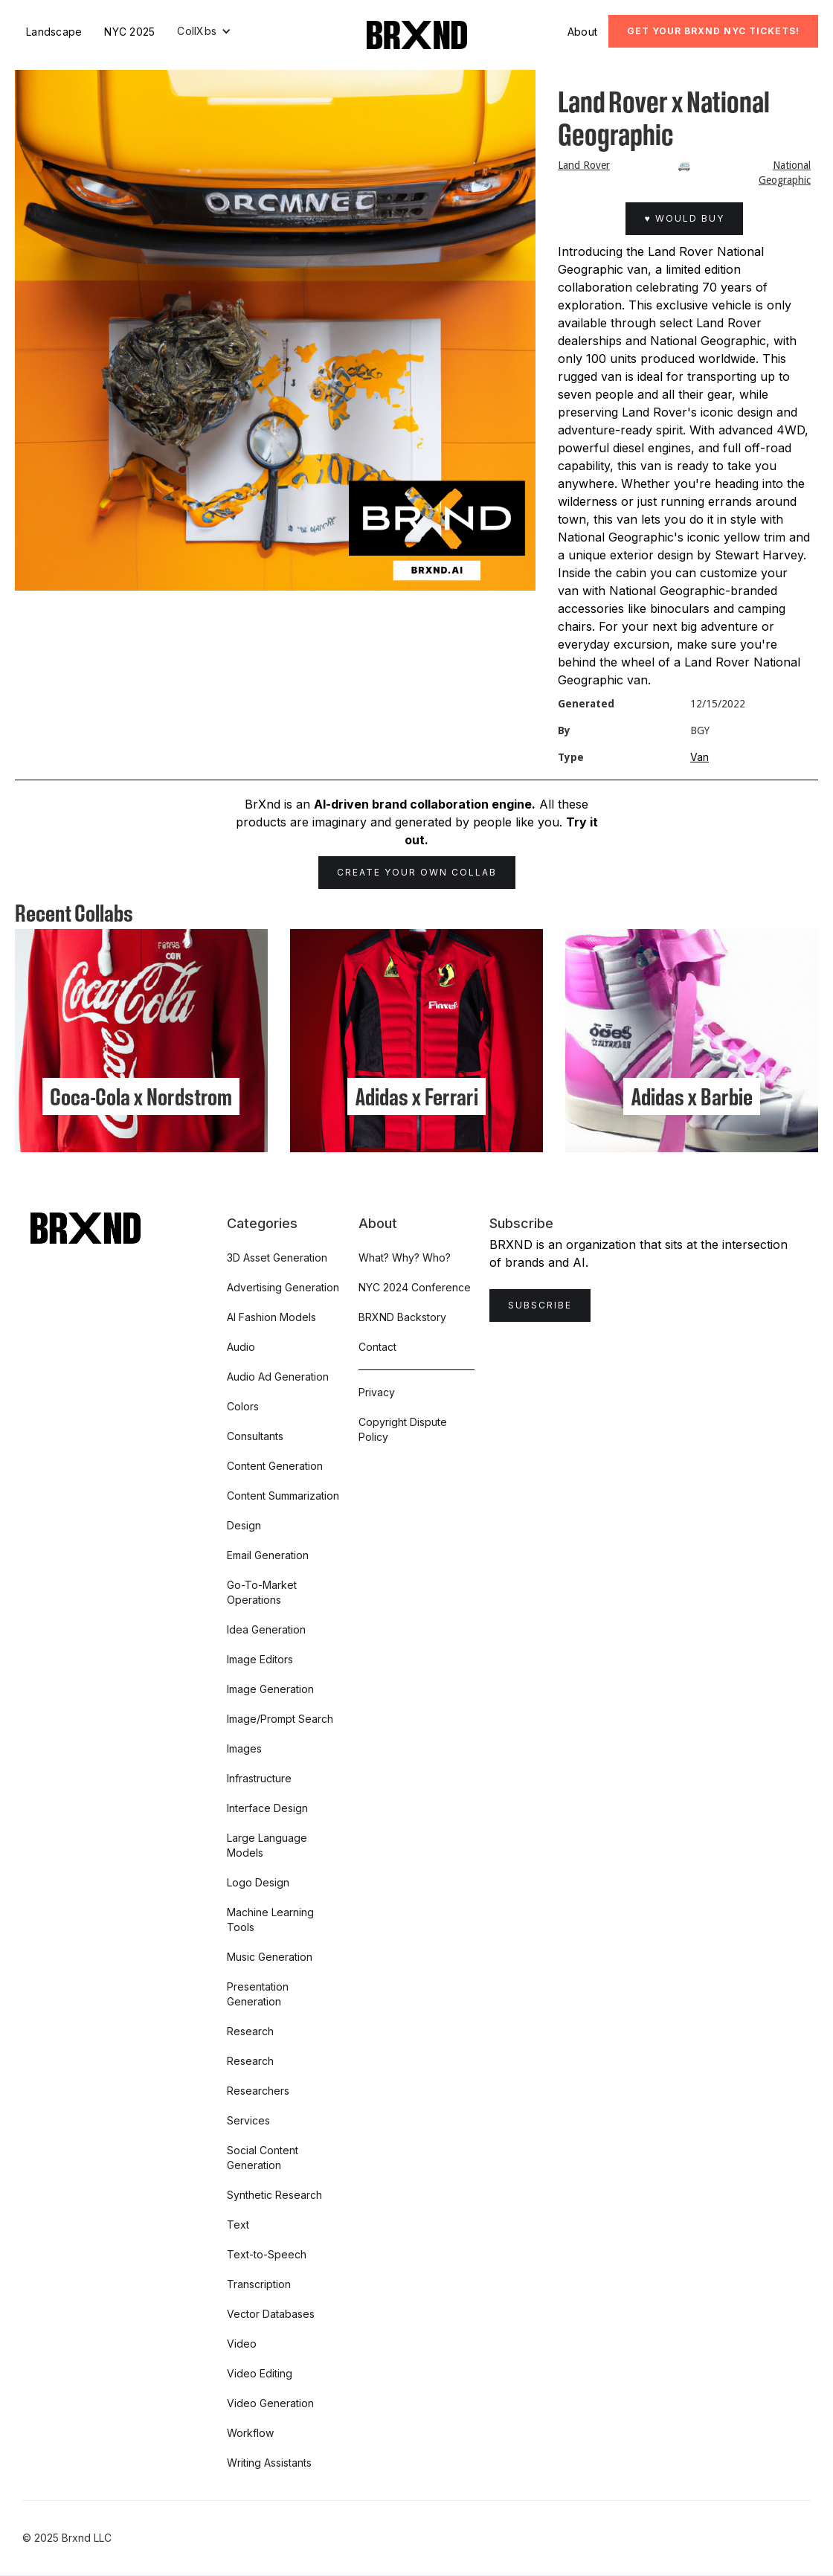 The height and width of the screenshot is (2576, 833). I want to click on NYC 2024 Conference, so click(414, 1287).